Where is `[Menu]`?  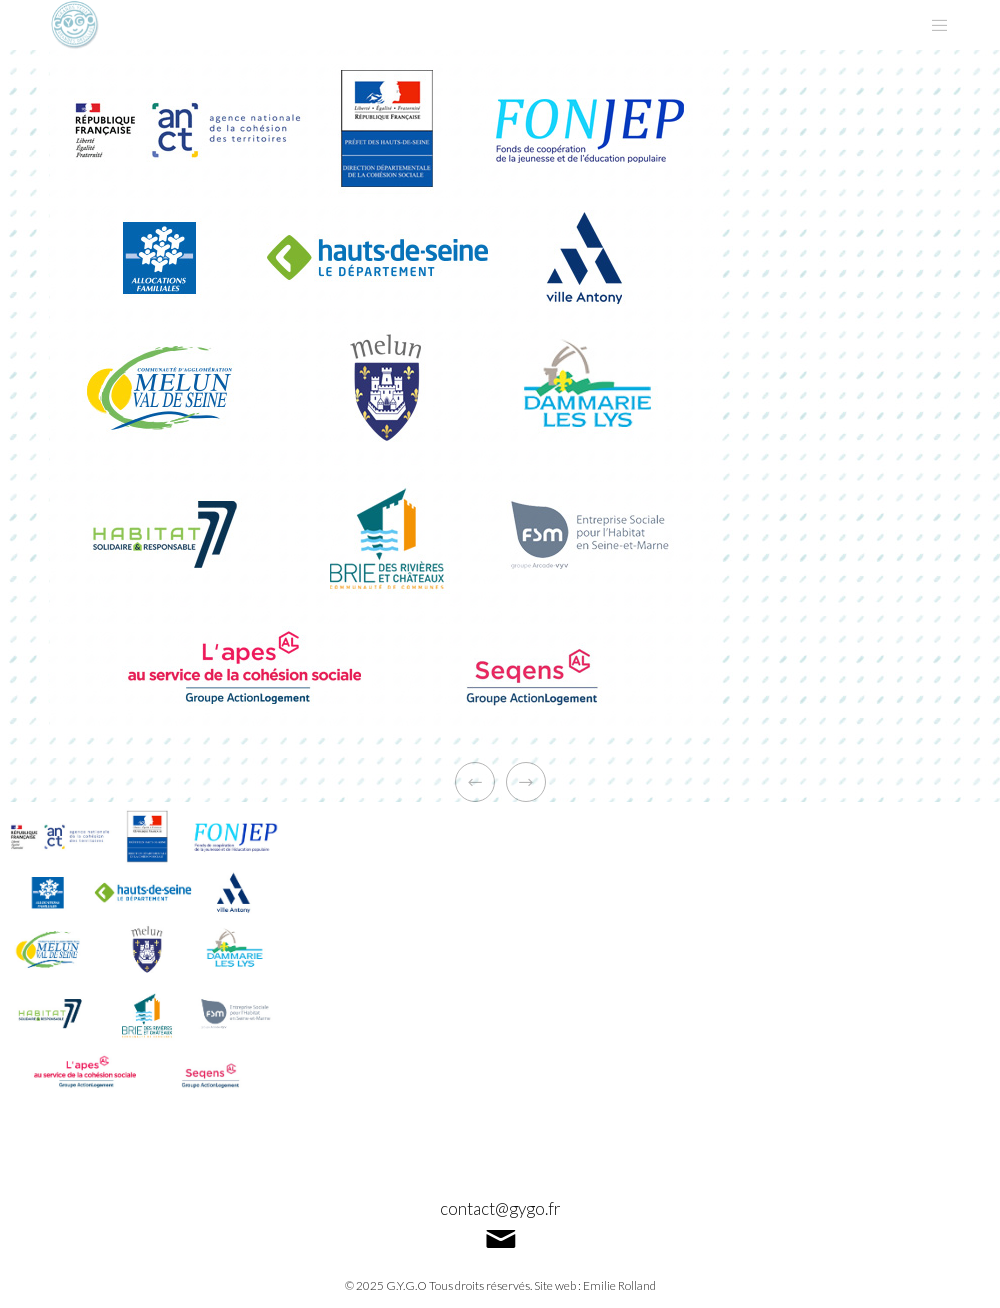
[Menu] is located at coordinates (932, 25).